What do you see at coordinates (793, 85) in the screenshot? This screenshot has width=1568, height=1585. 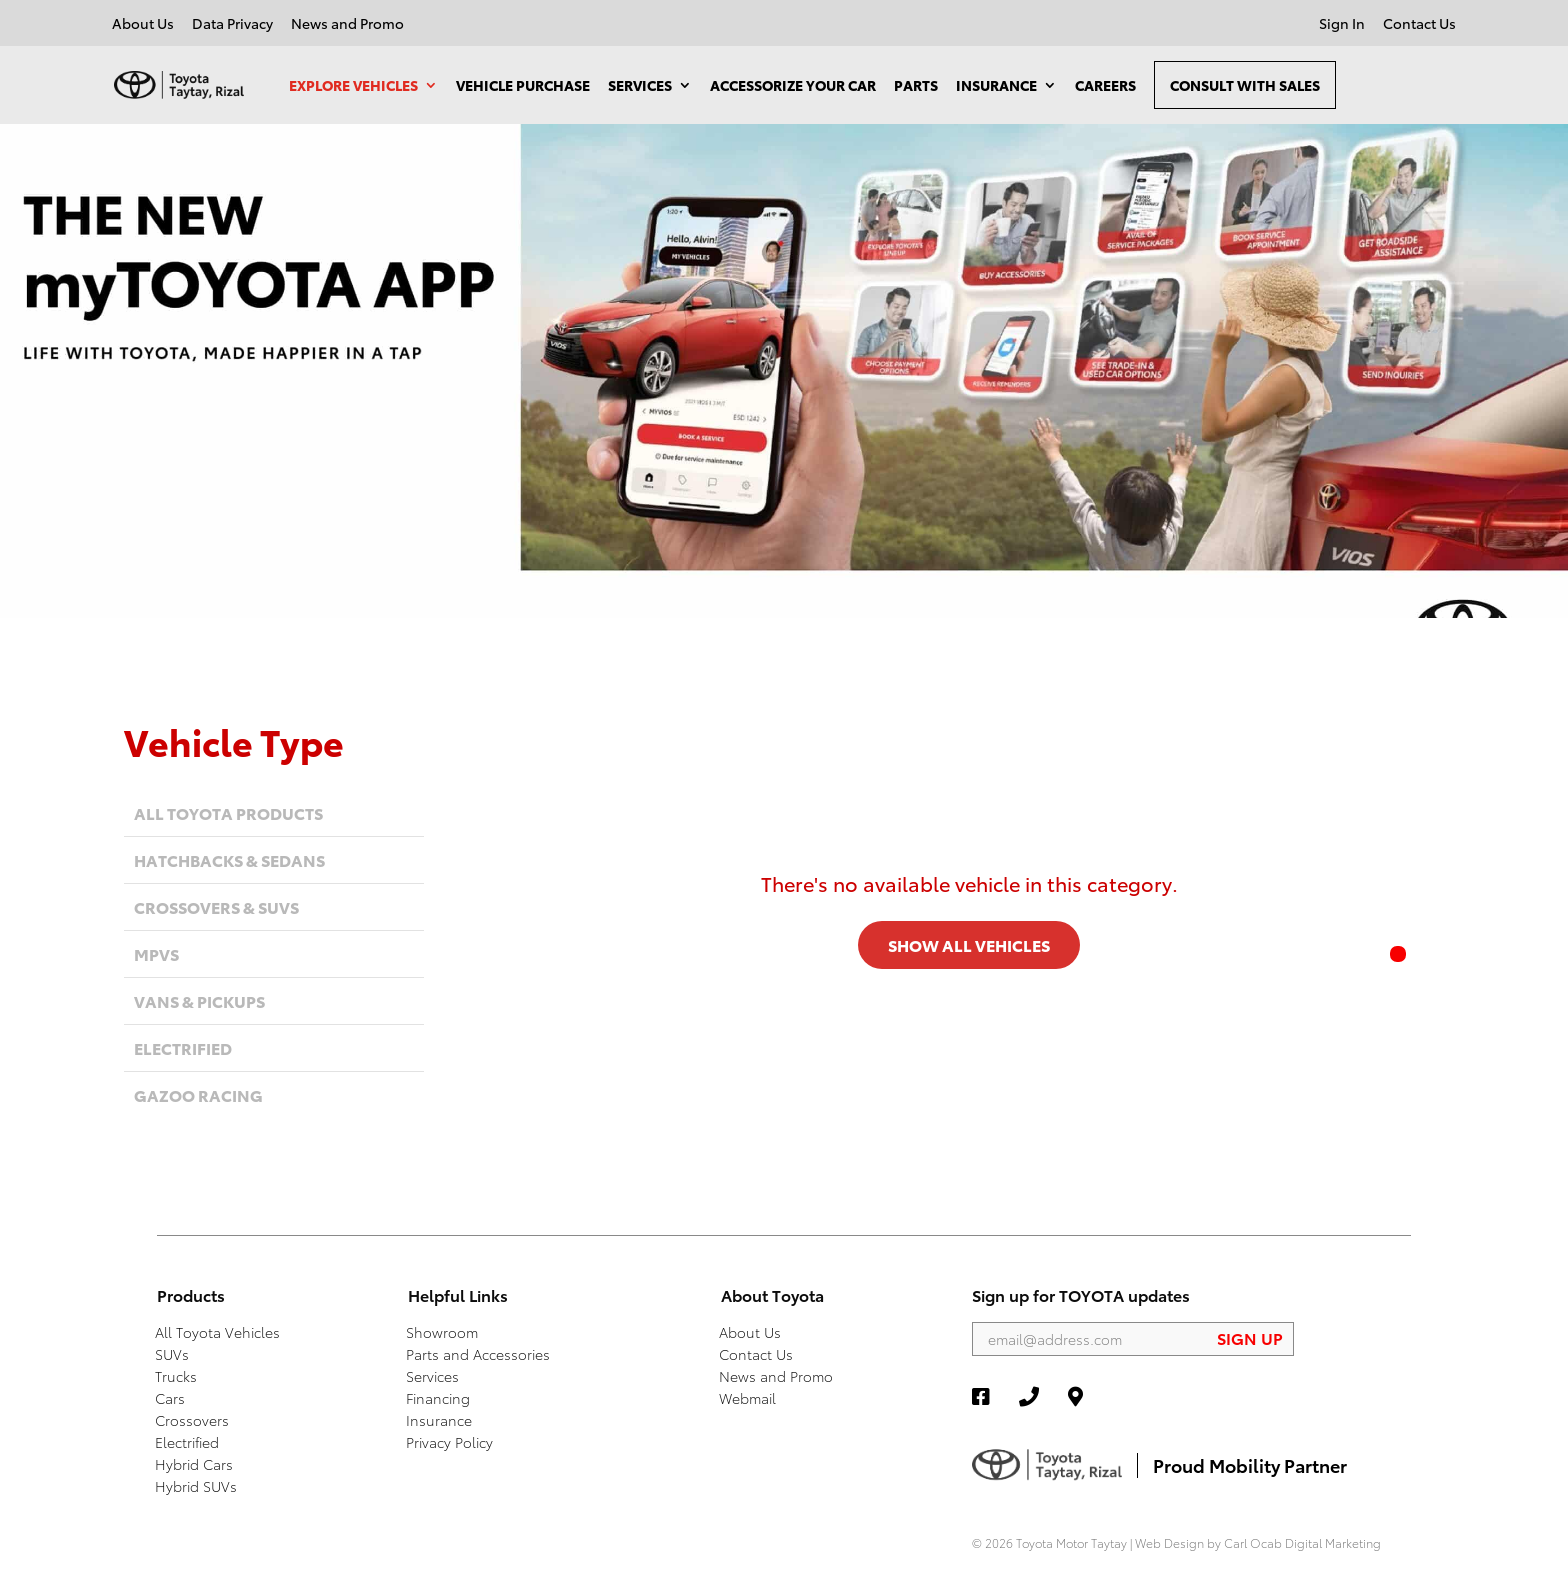 I see `Accessorize your Car` at bounding box center [793, 85].